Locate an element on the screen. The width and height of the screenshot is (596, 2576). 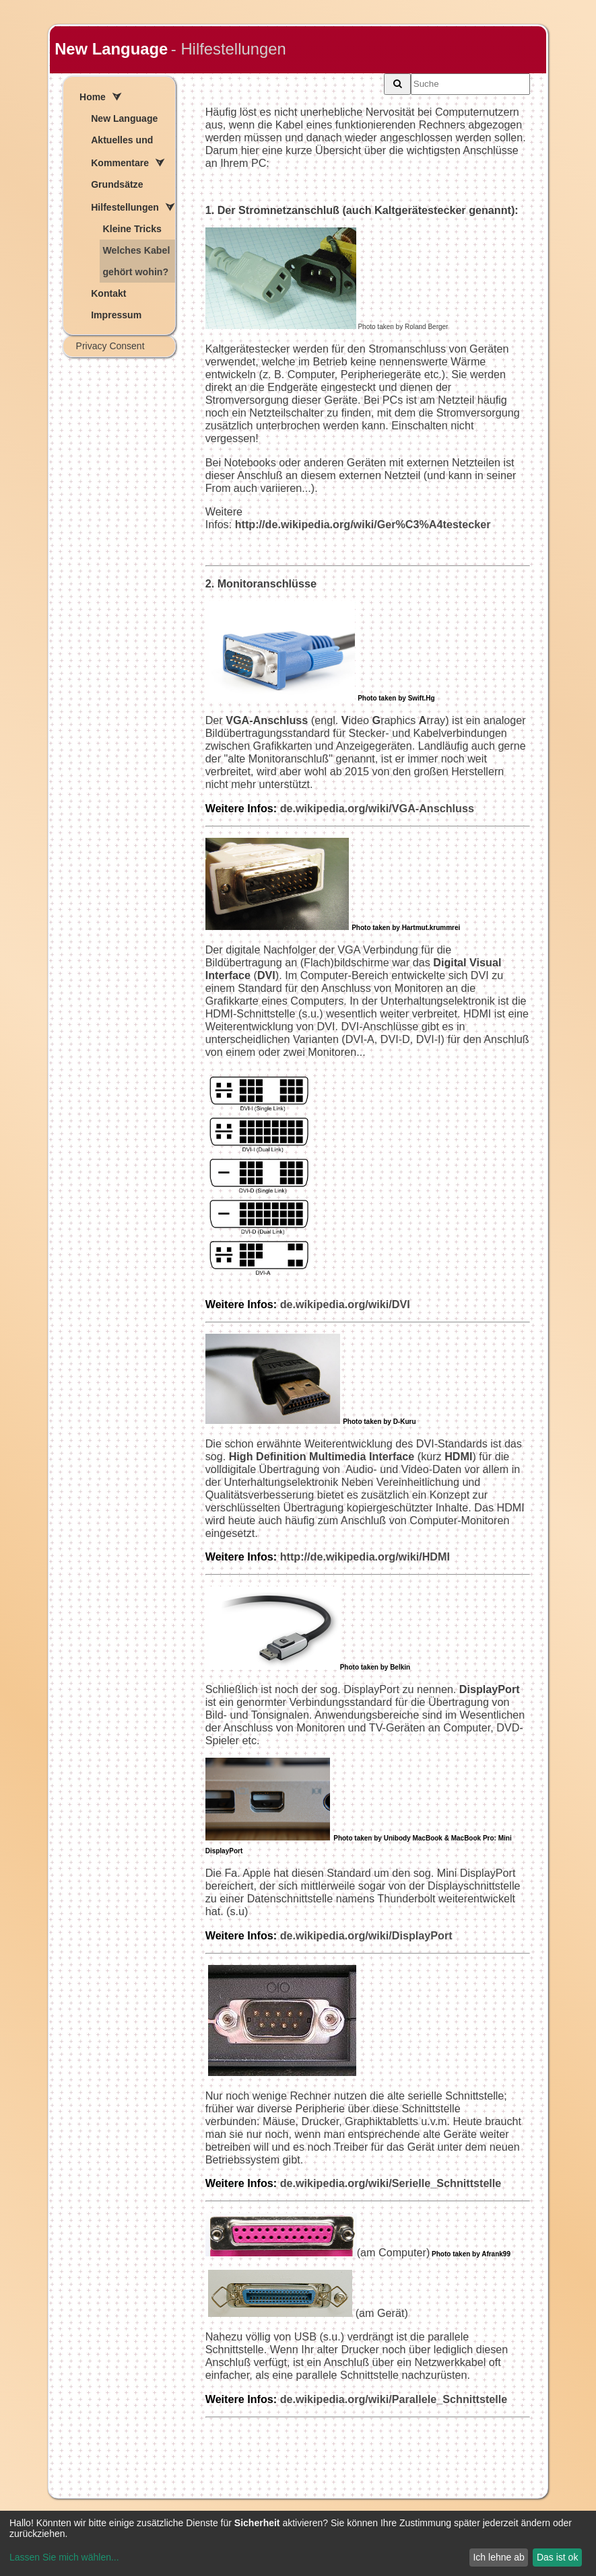
Lassen Sie mich wählen... is located at coordinates (64, 2557).